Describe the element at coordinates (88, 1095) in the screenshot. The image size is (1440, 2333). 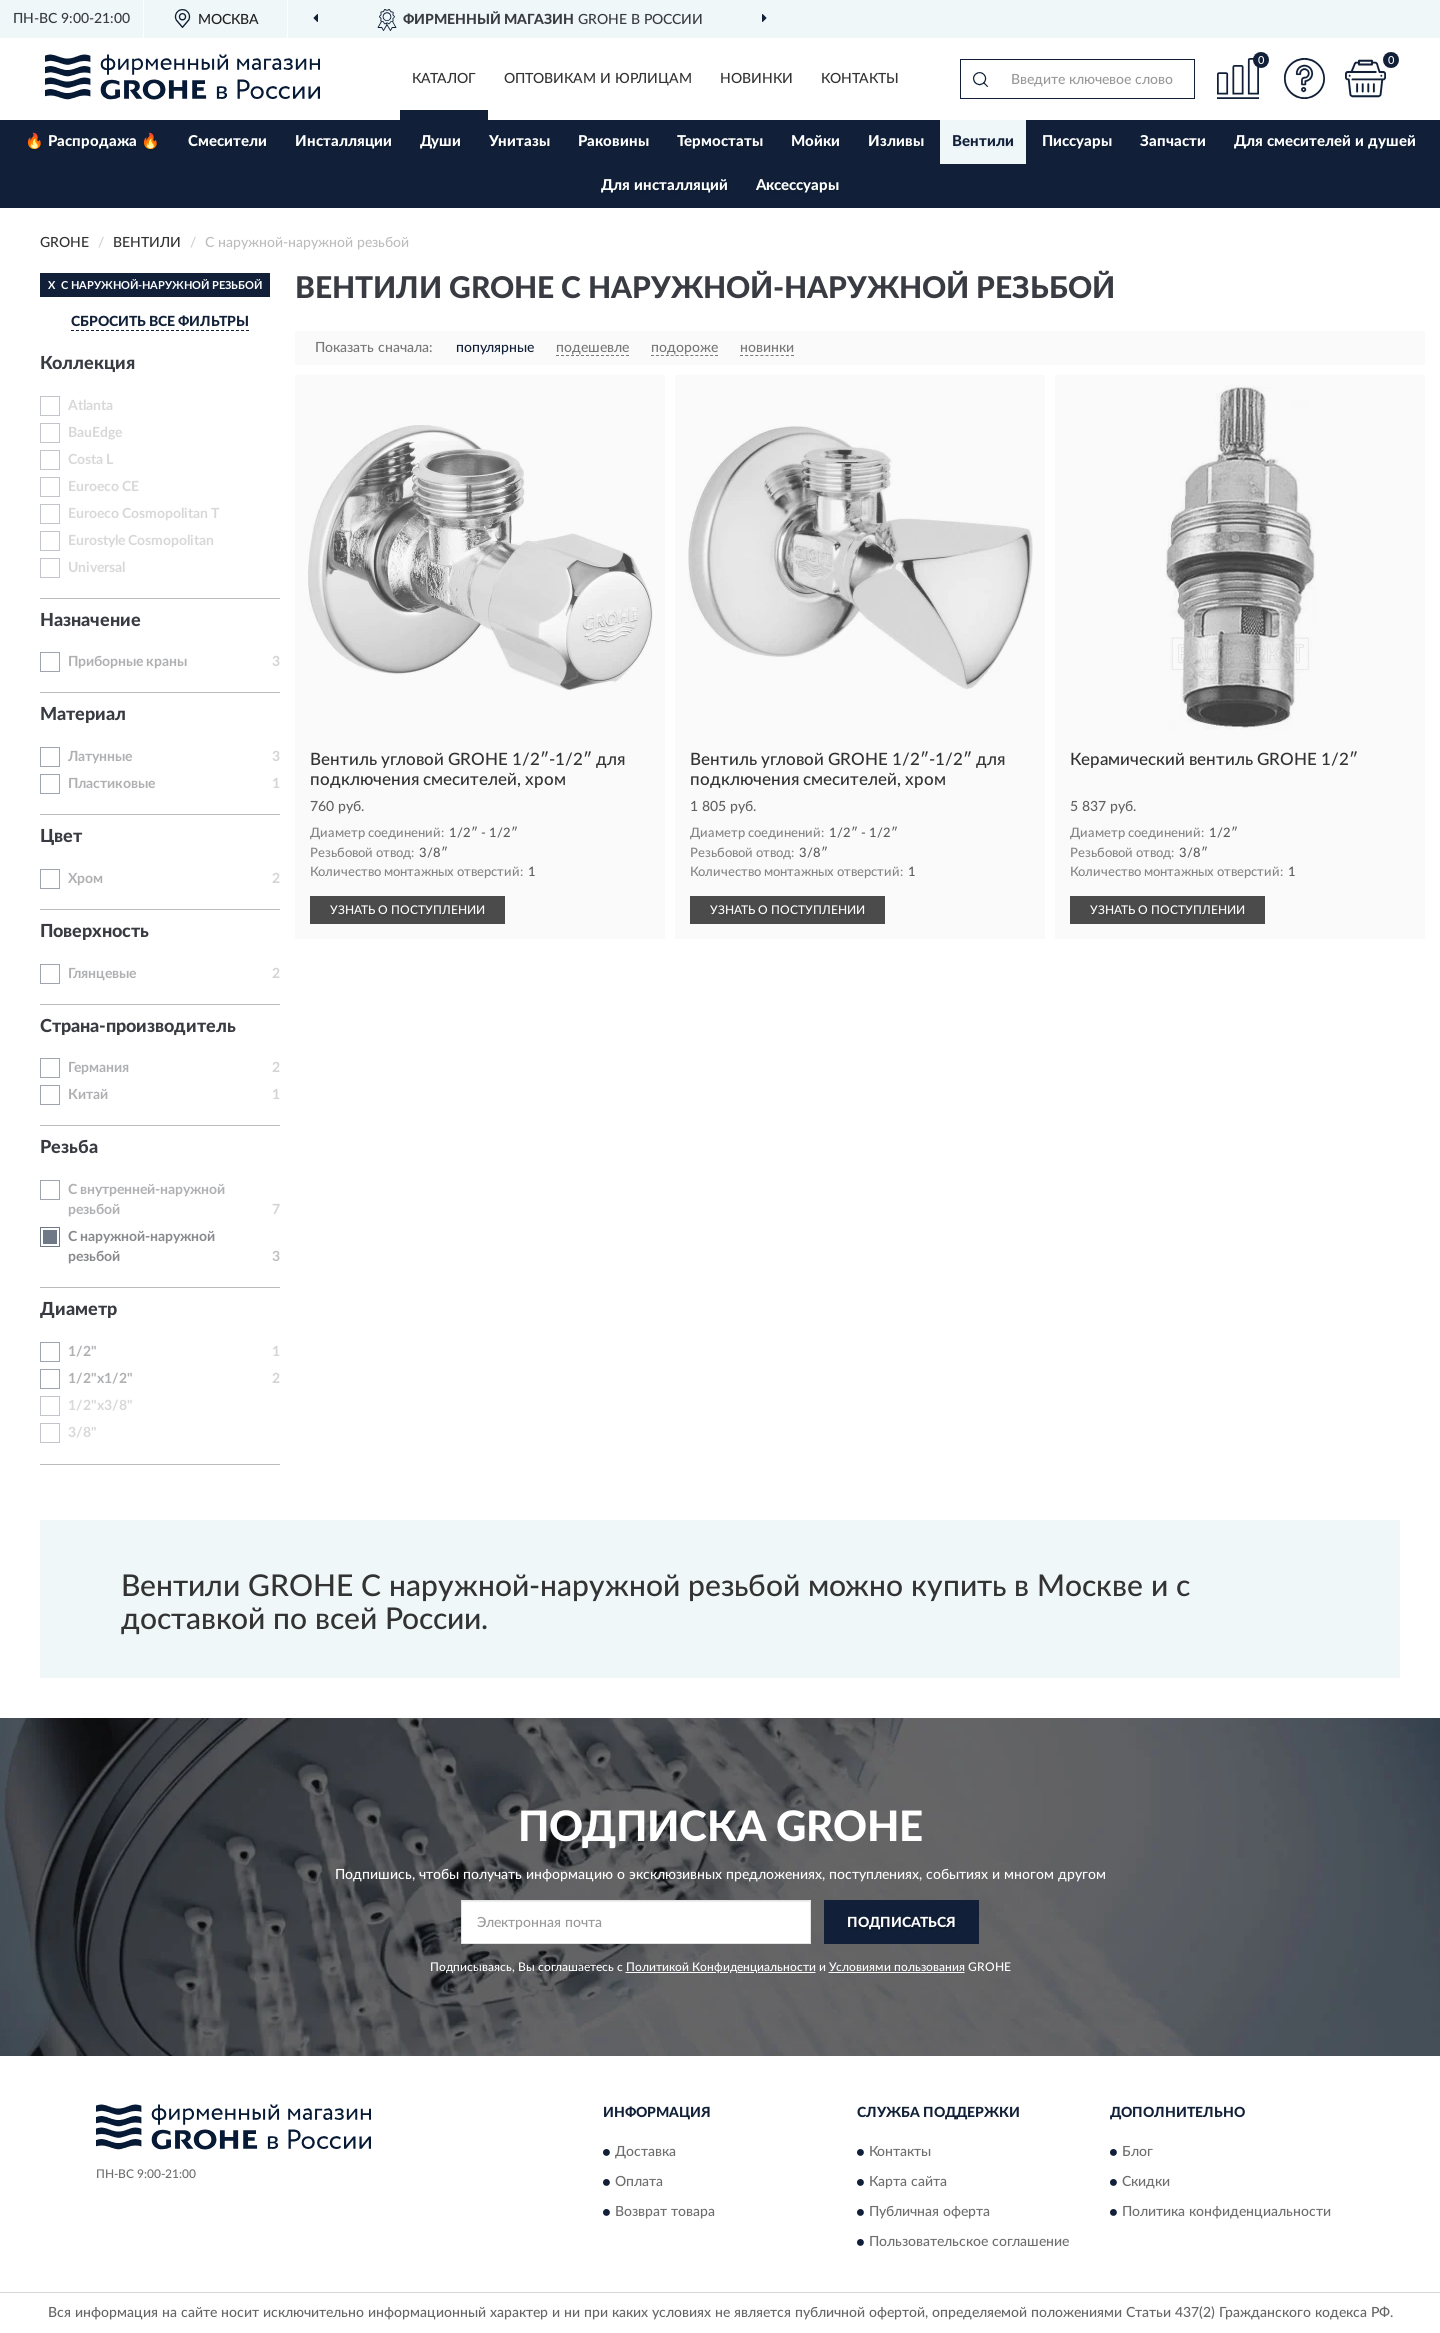
I see `Китай` at that location.